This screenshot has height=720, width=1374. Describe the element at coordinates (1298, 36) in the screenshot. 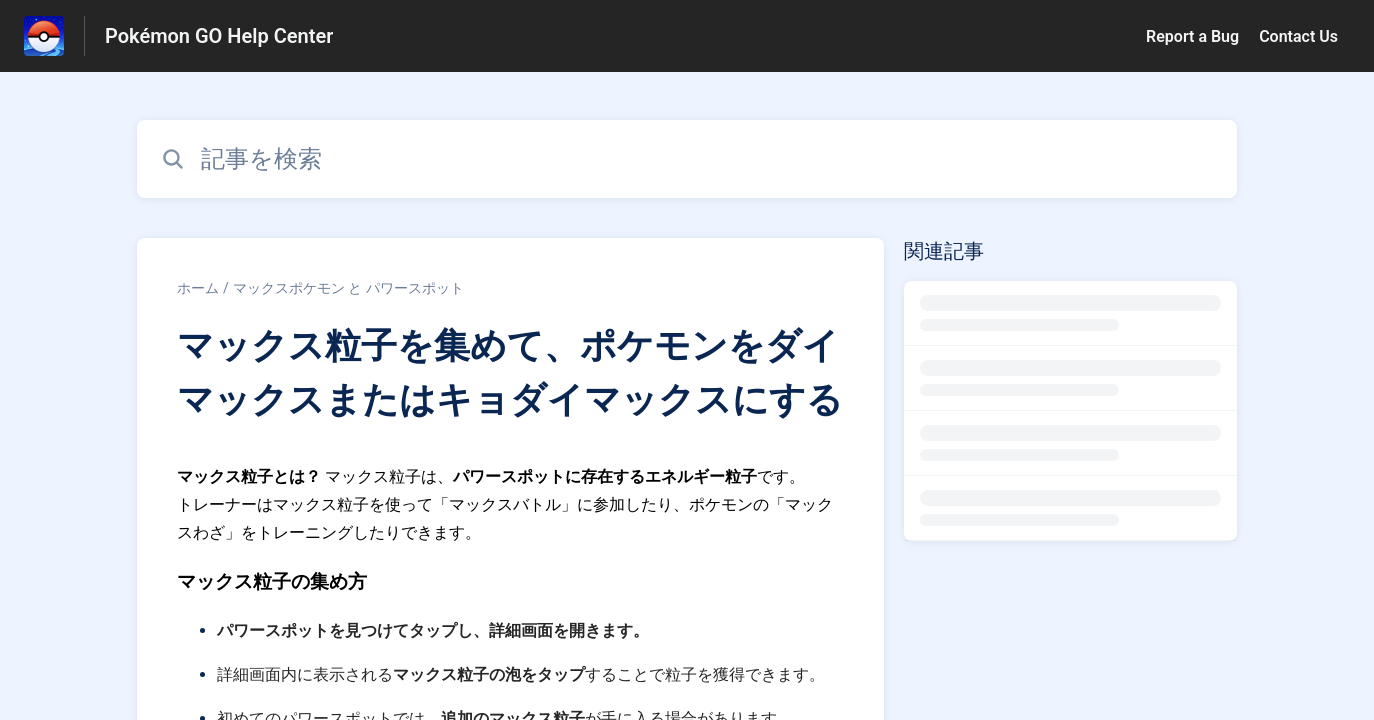

I see `Contact Us` at that location.